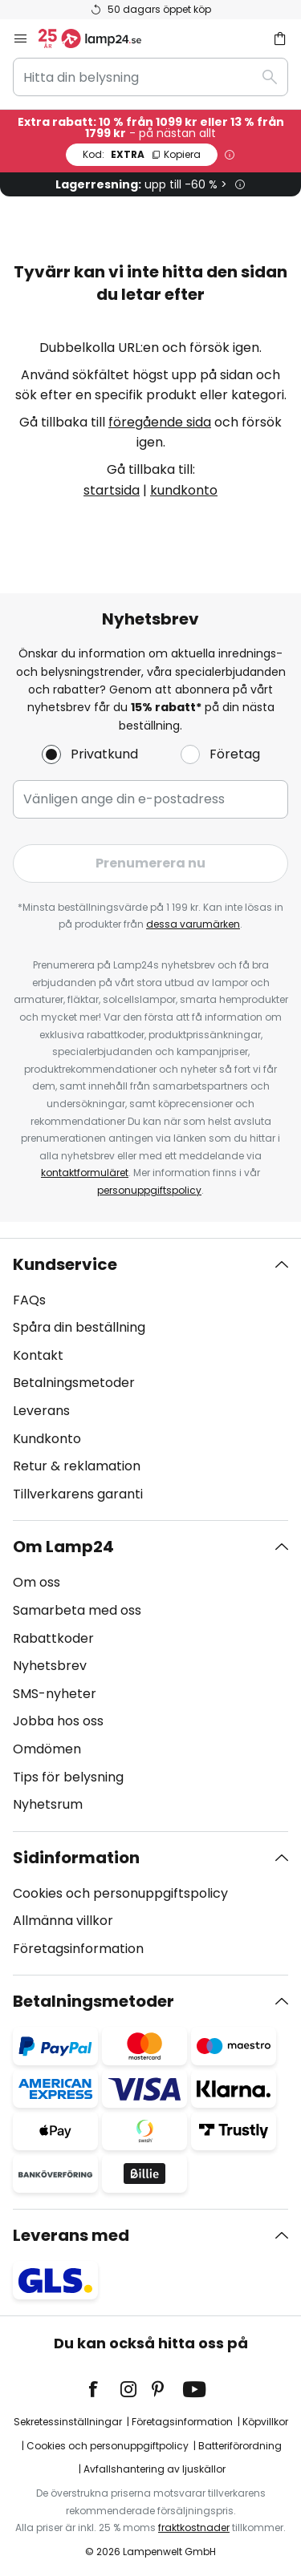 The height and width of the screenshot is (2576, 301). I want to click on Tips för belysning, so click(68, 1777).